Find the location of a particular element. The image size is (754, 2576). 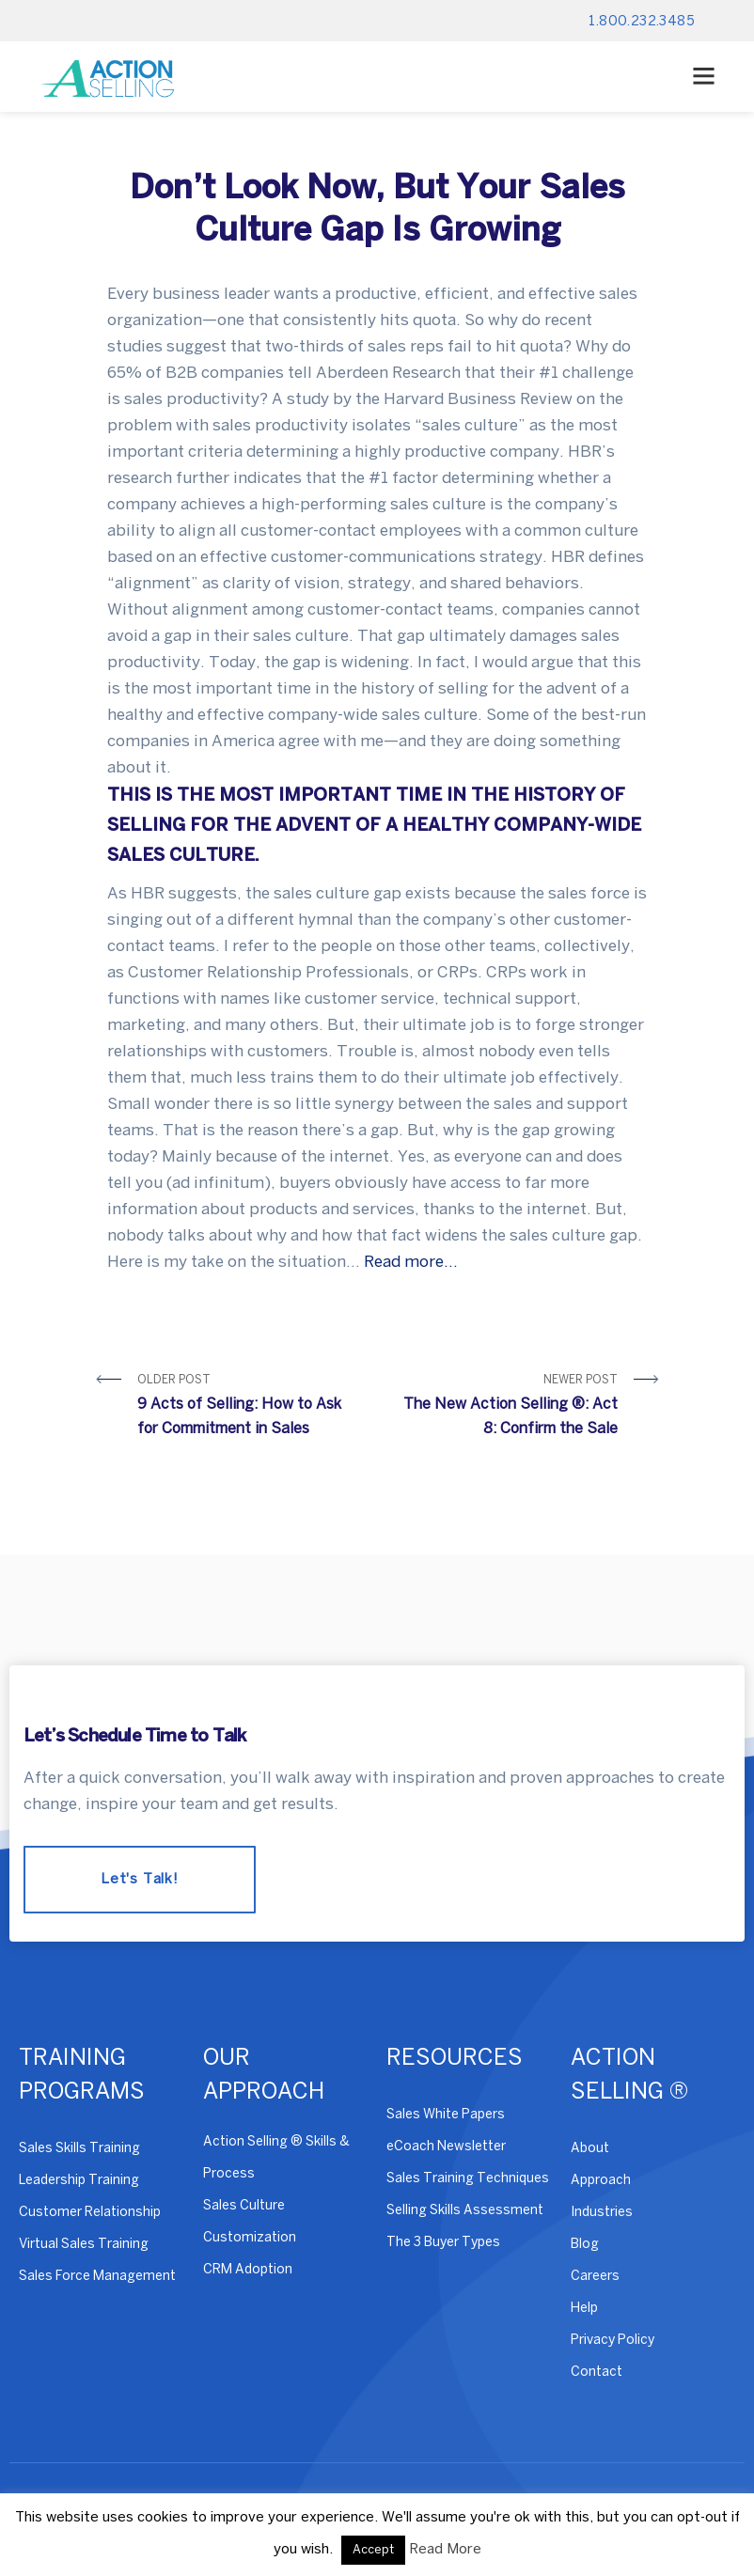

Industries is located at coordinates (602, 2213).